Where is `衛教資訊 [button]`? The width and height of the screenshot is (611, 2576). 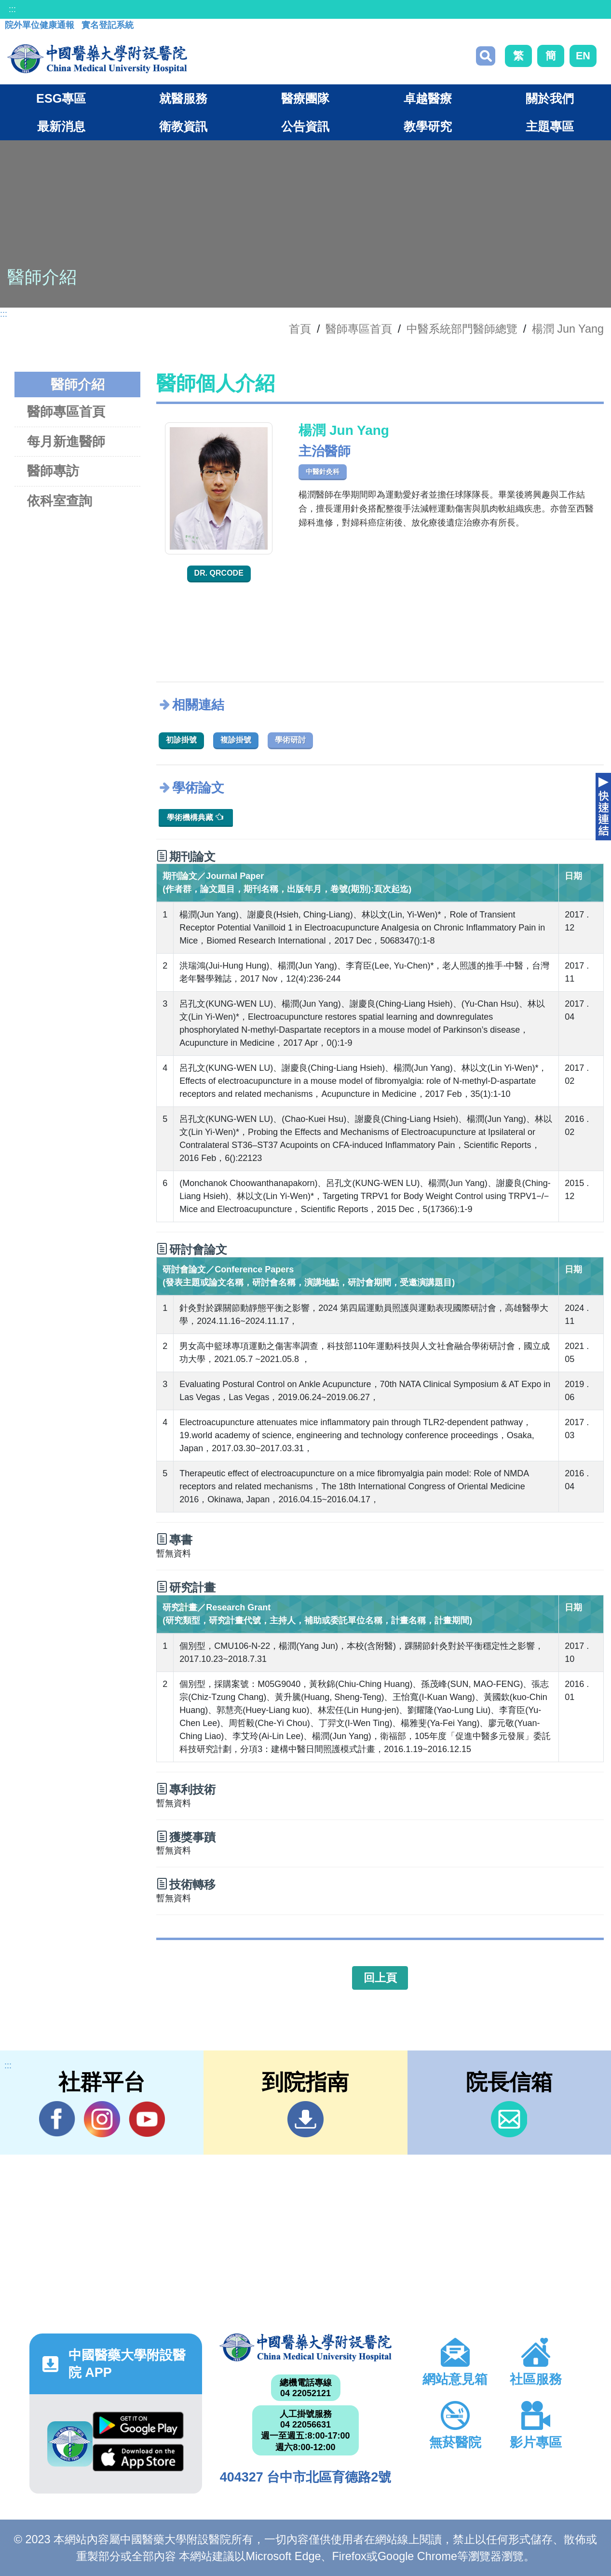
衛教資訊 [button] is located at coordinates (183, 126).